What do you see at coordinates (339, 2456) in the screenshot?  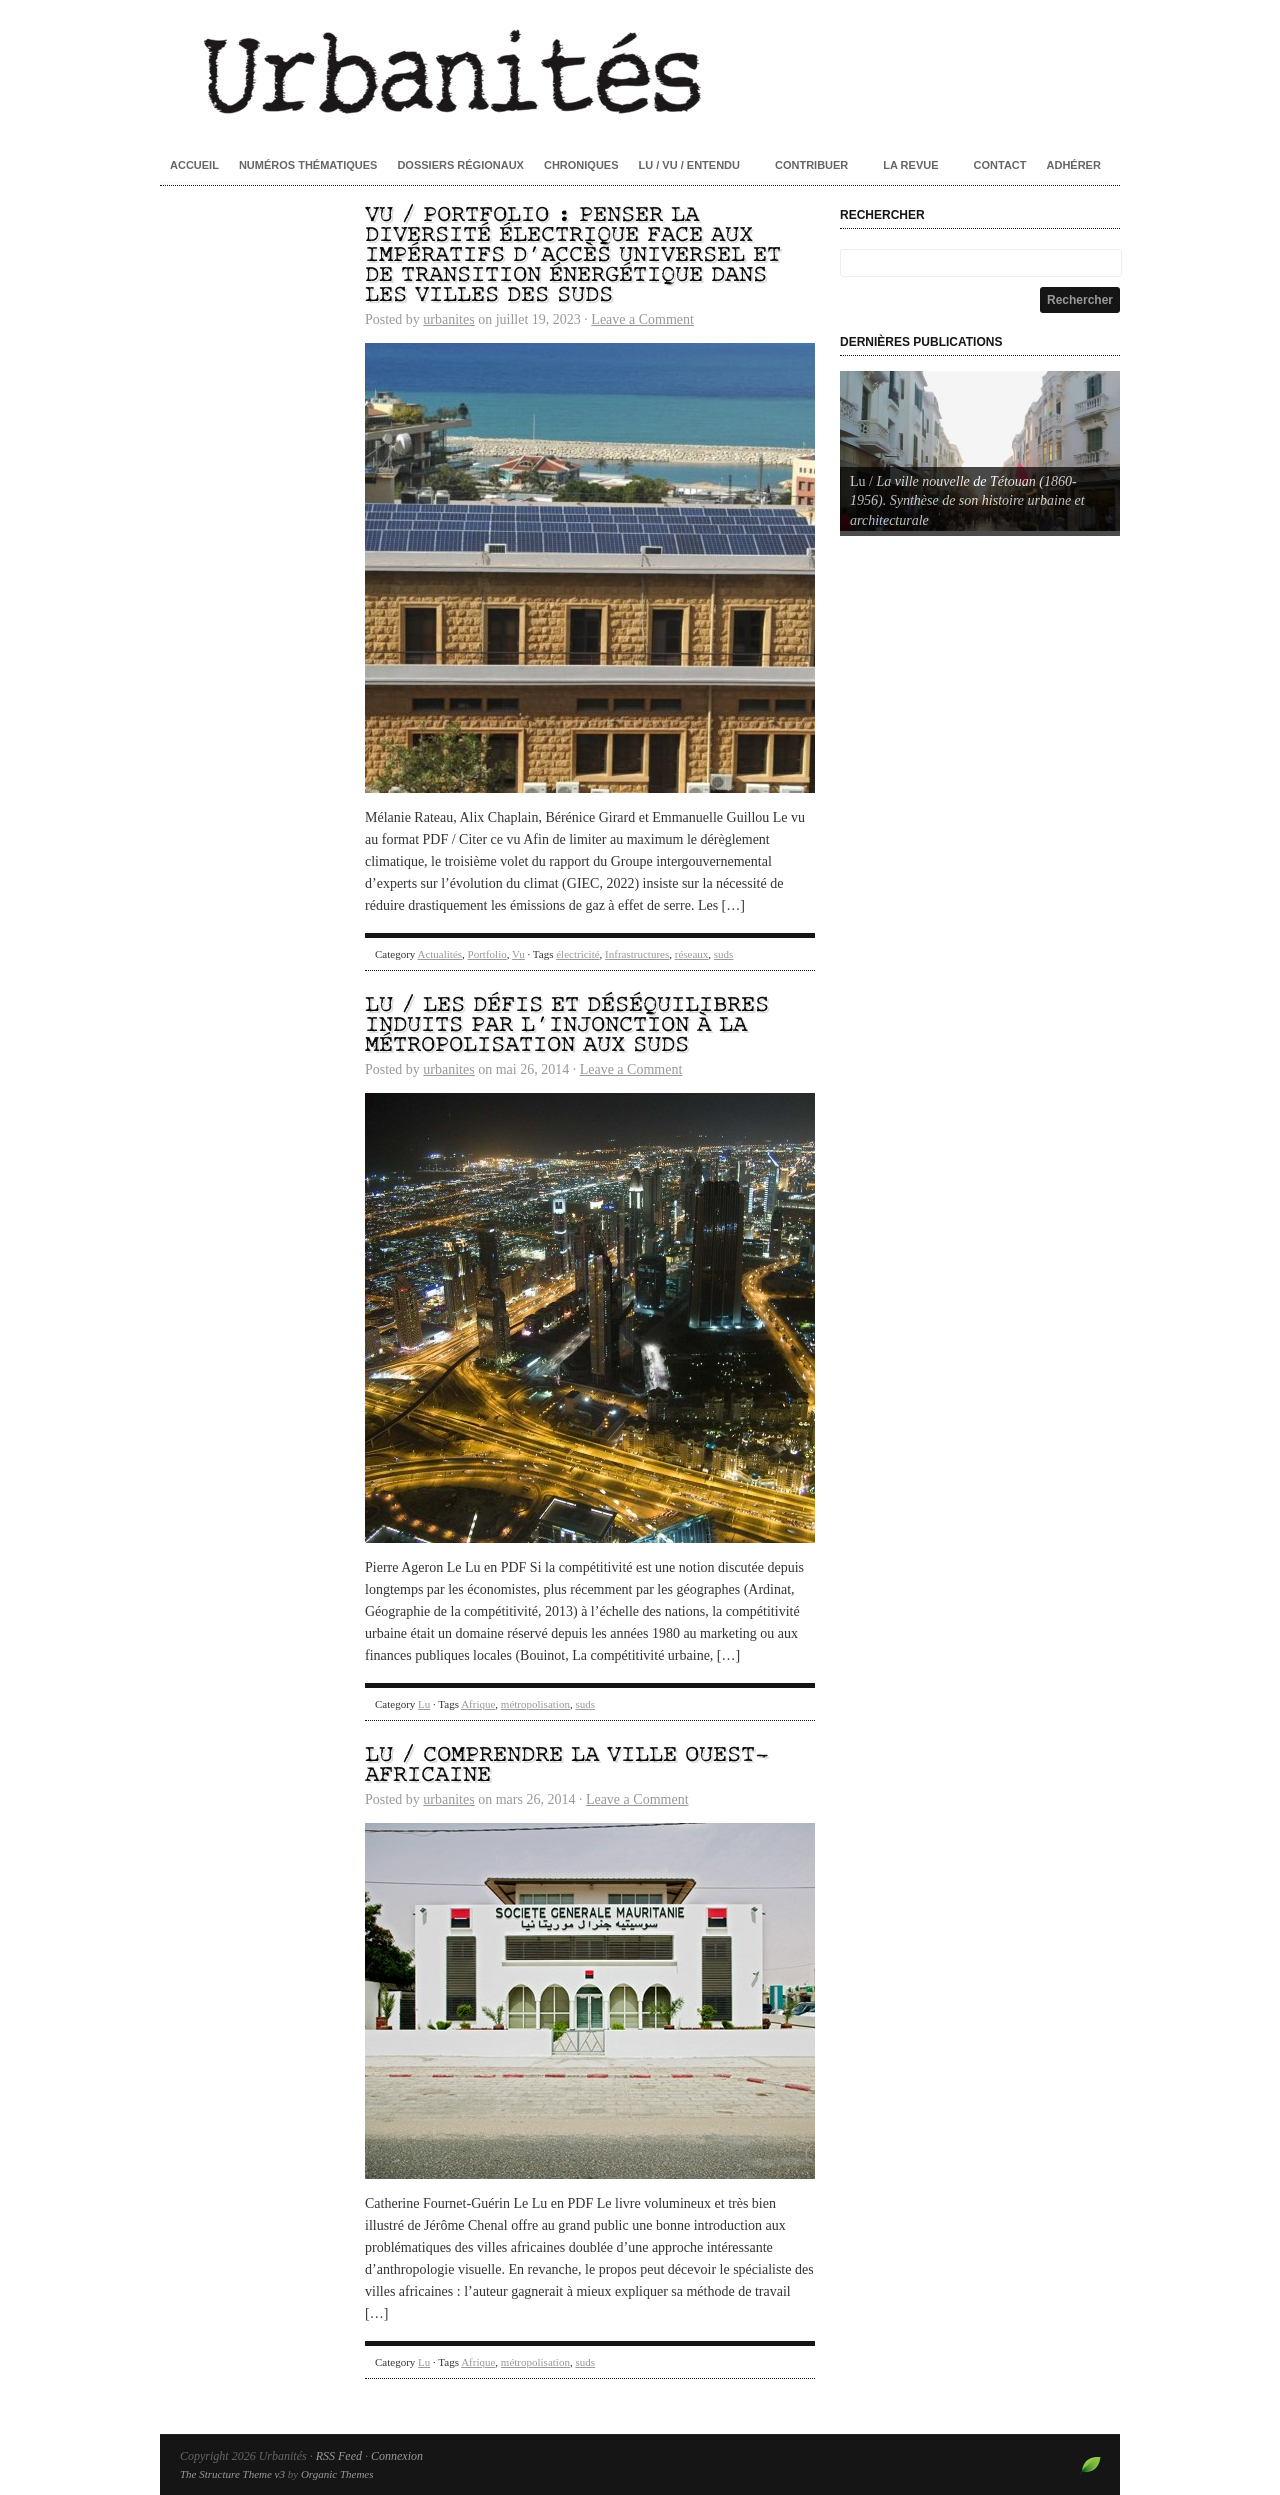 I see `RSS Feed` at bounding box center [339, 2456].